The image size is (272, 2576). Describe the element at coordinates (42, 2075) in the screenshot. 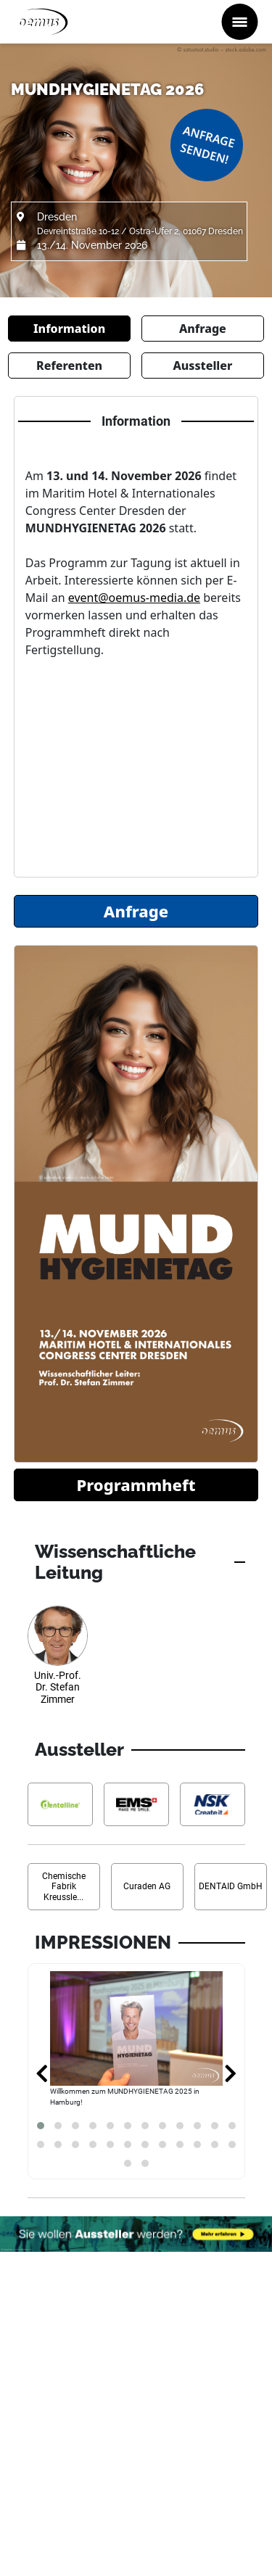

I see `[presentation]` at that location.